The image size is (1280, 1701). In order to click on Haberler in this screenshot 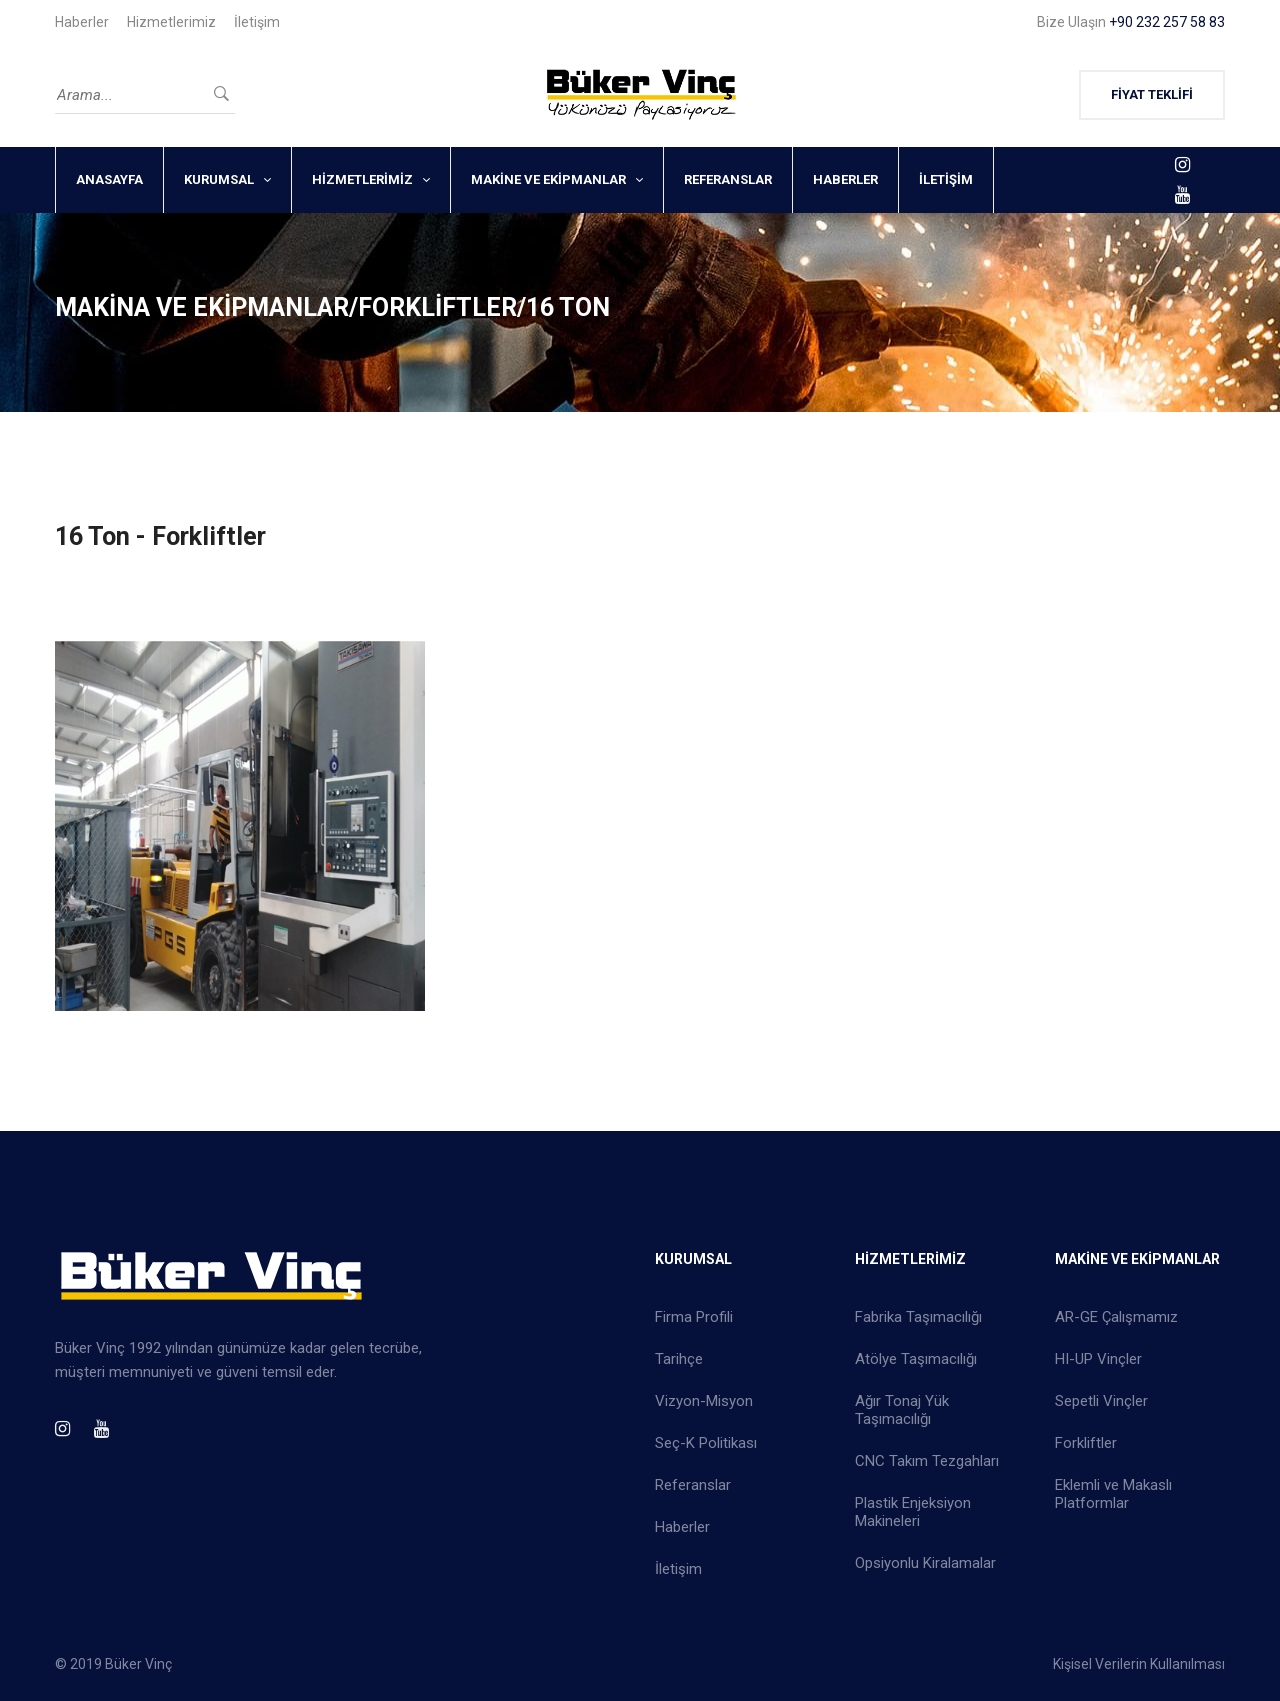, I will do `click(82, 22)`.